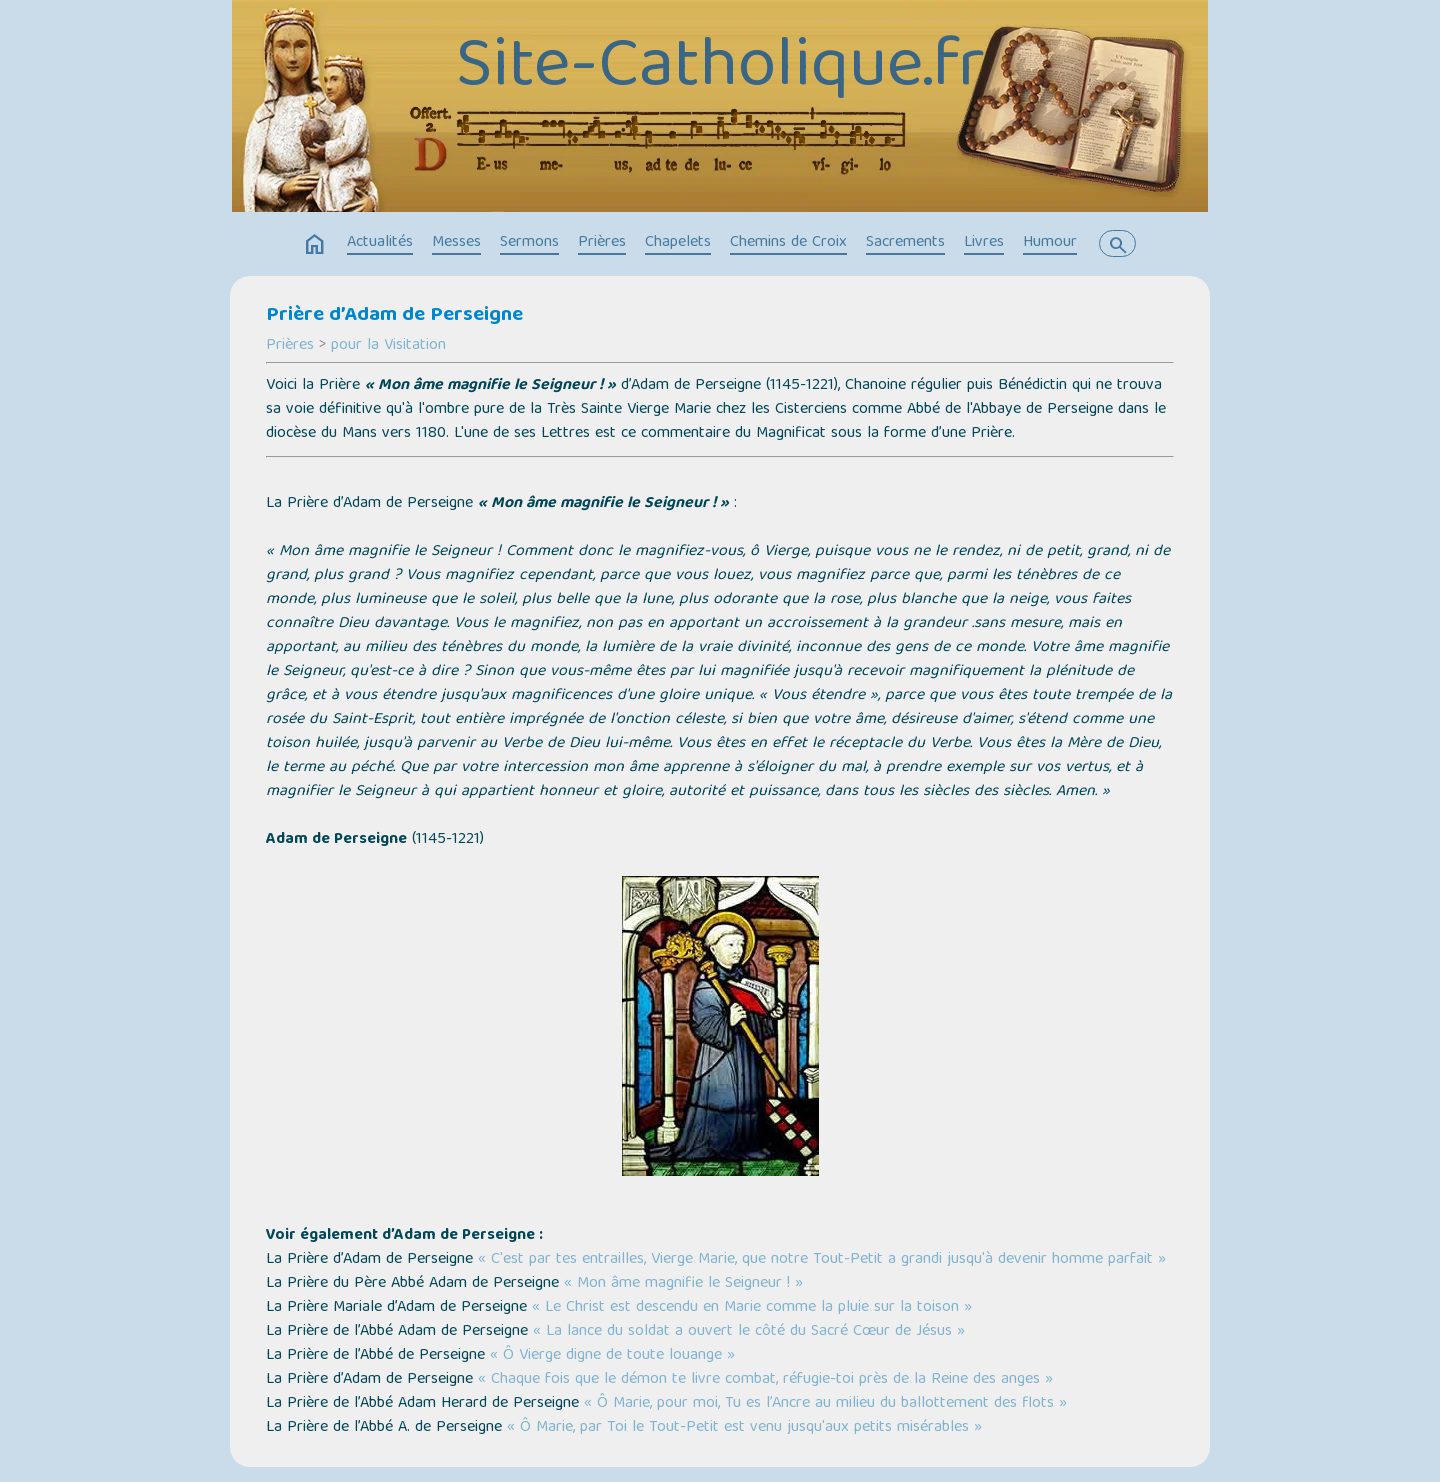  Describe the element at coordinates (720, 70) in the screenshot. I see `Site-Catholique.fr` at that location.